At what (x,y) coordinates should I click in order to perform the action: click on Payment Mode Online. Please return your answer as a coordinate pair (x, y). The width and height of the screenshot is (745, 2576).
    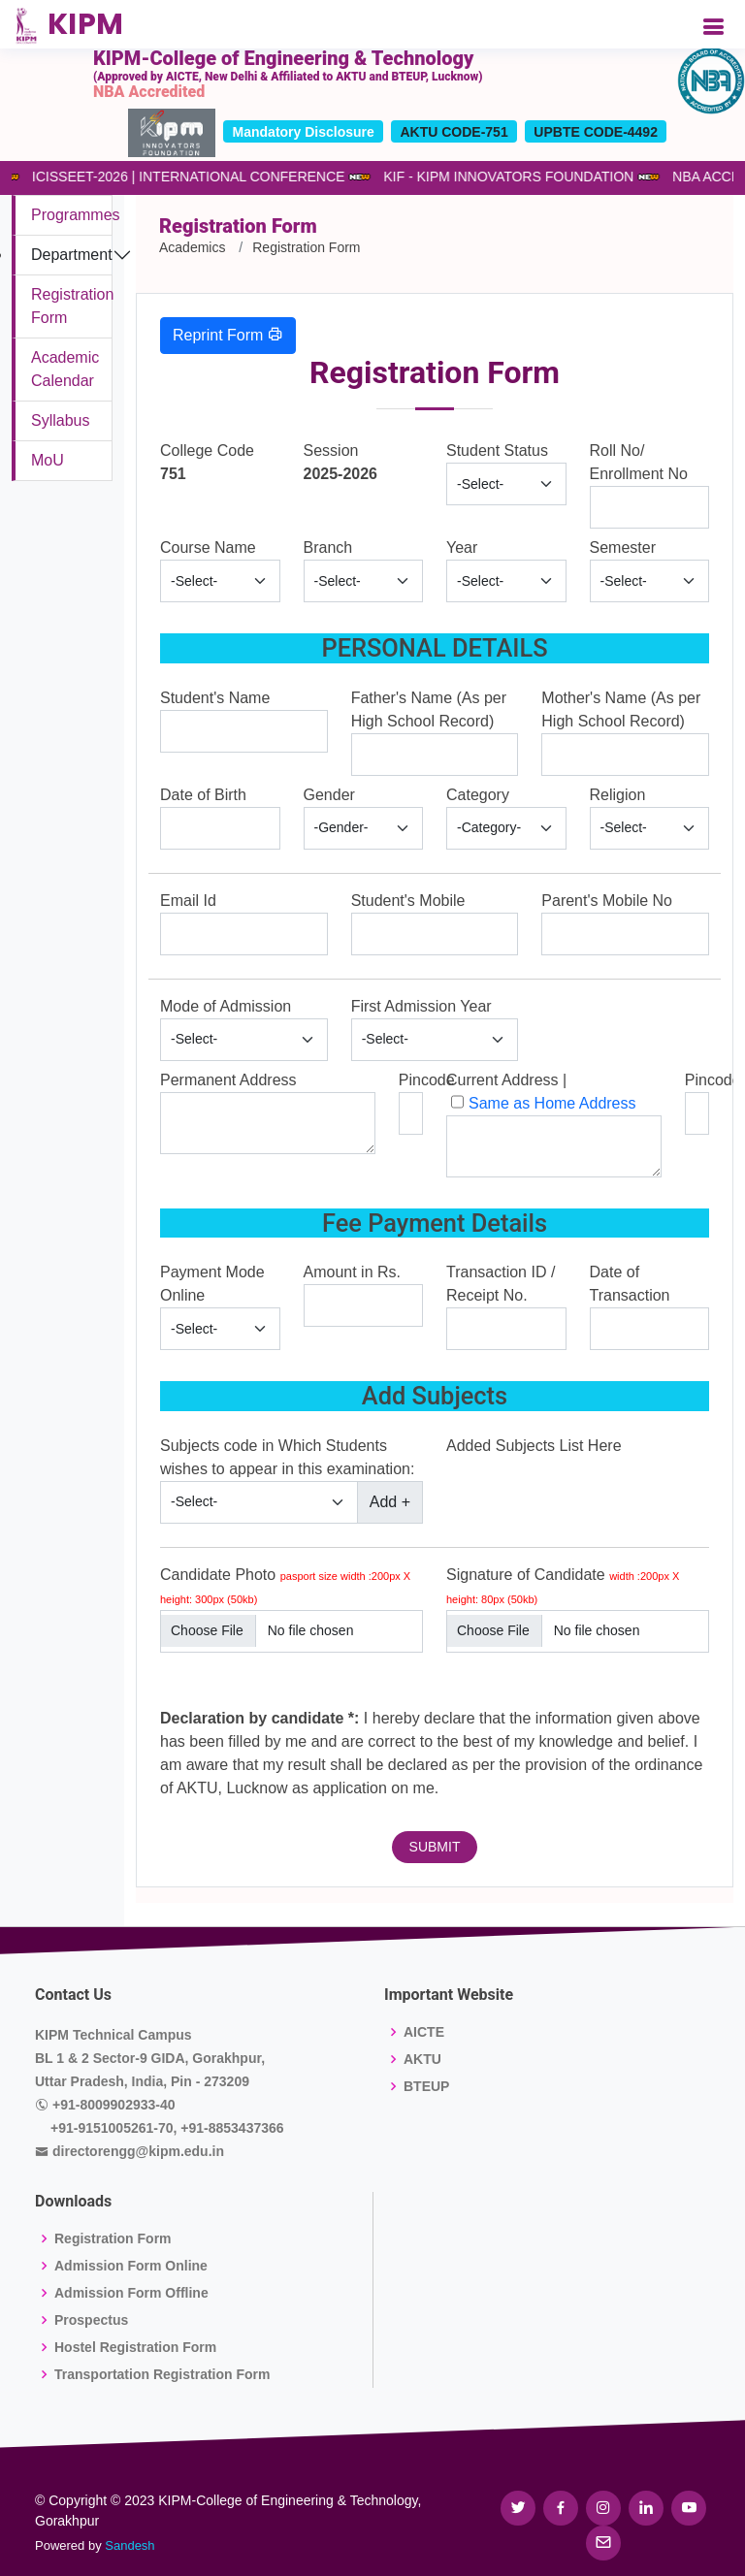
    Looking at the image, I should click on (212, 1284).